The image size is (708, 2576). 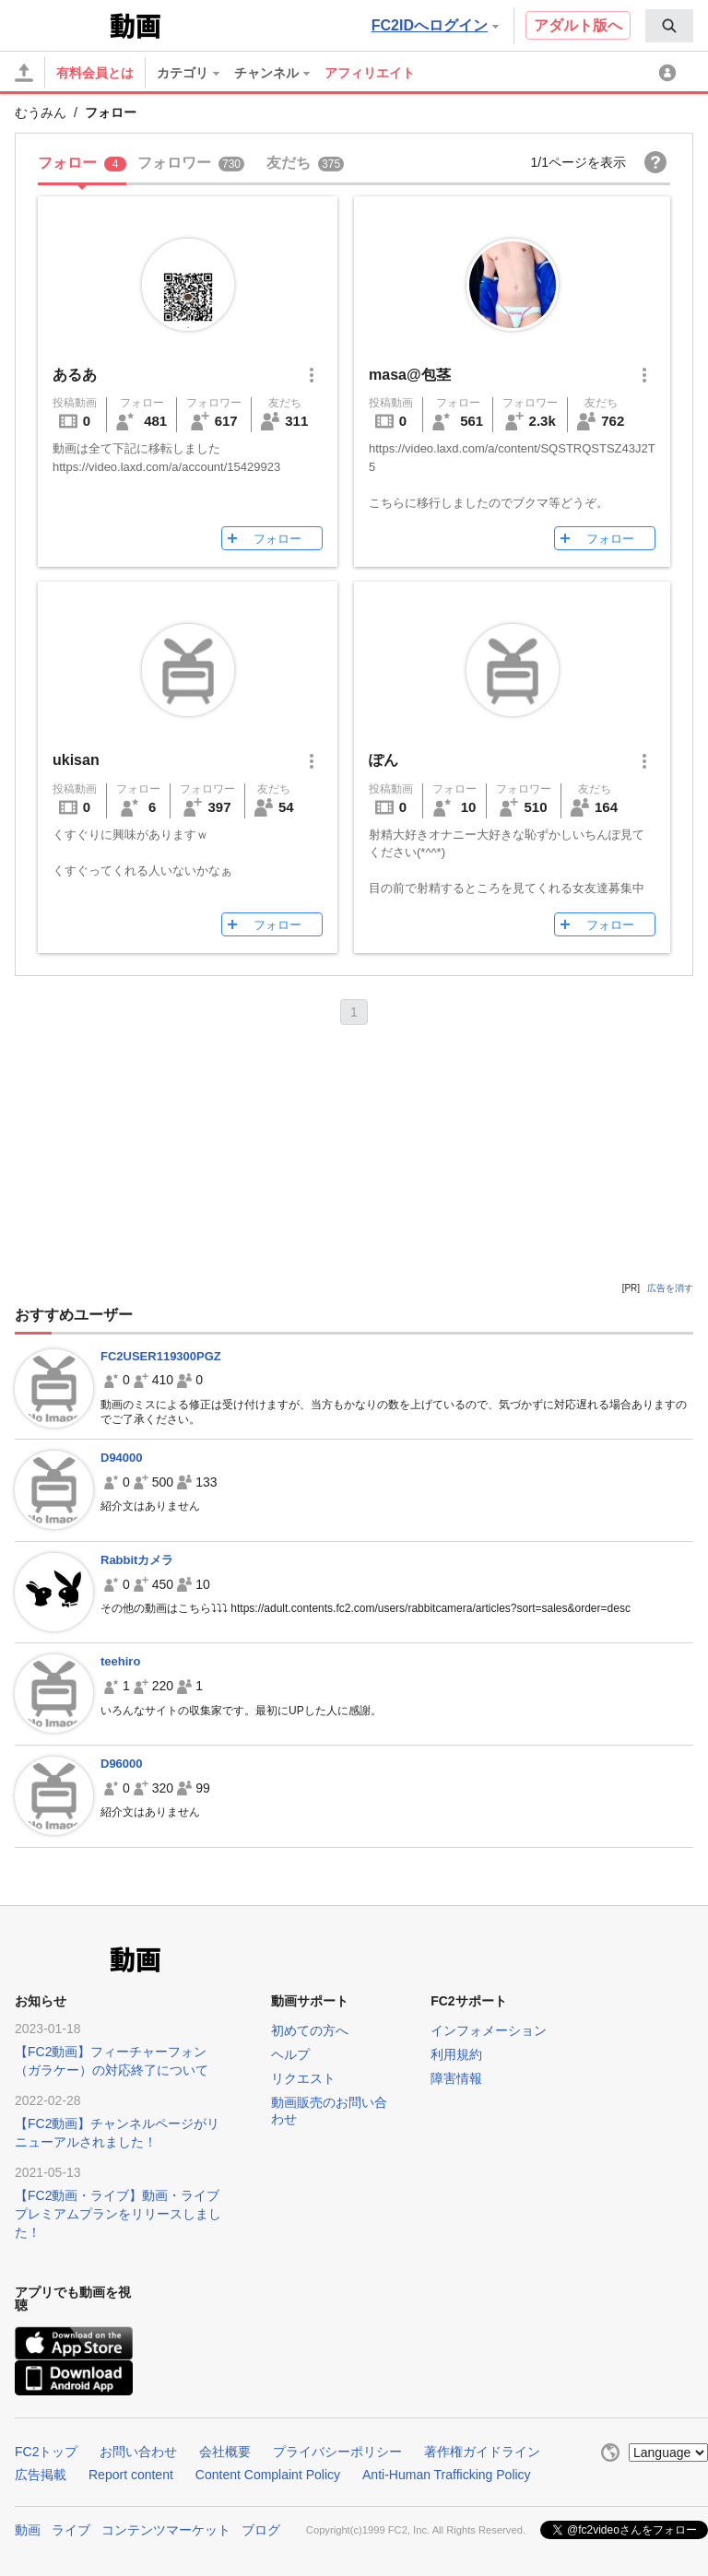 I want to click on 会社概要, so click(x=225, y=2451).